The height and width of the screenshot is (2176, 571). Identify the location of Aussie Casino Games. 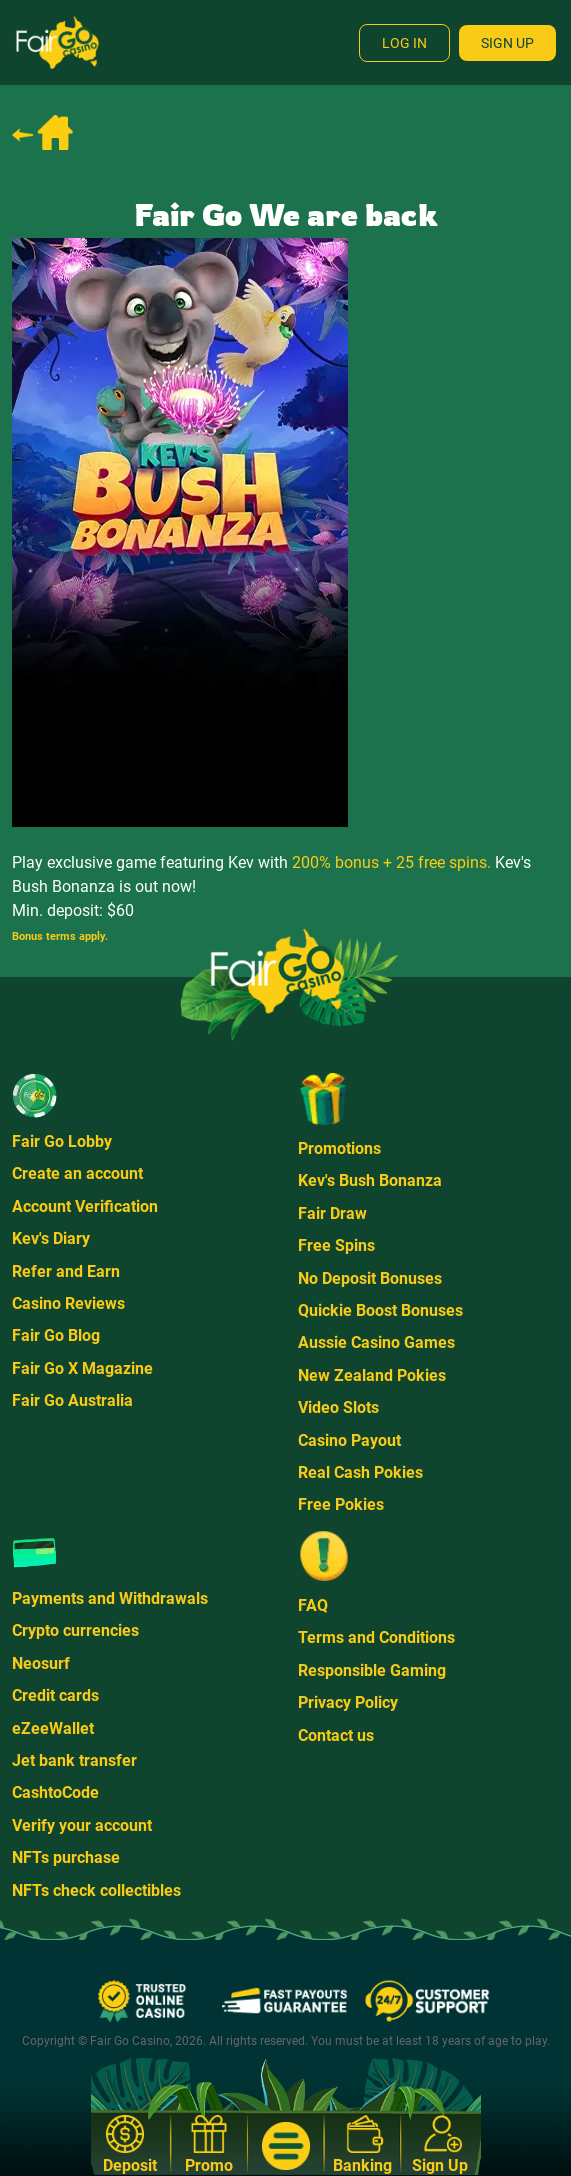
(376, 1342).